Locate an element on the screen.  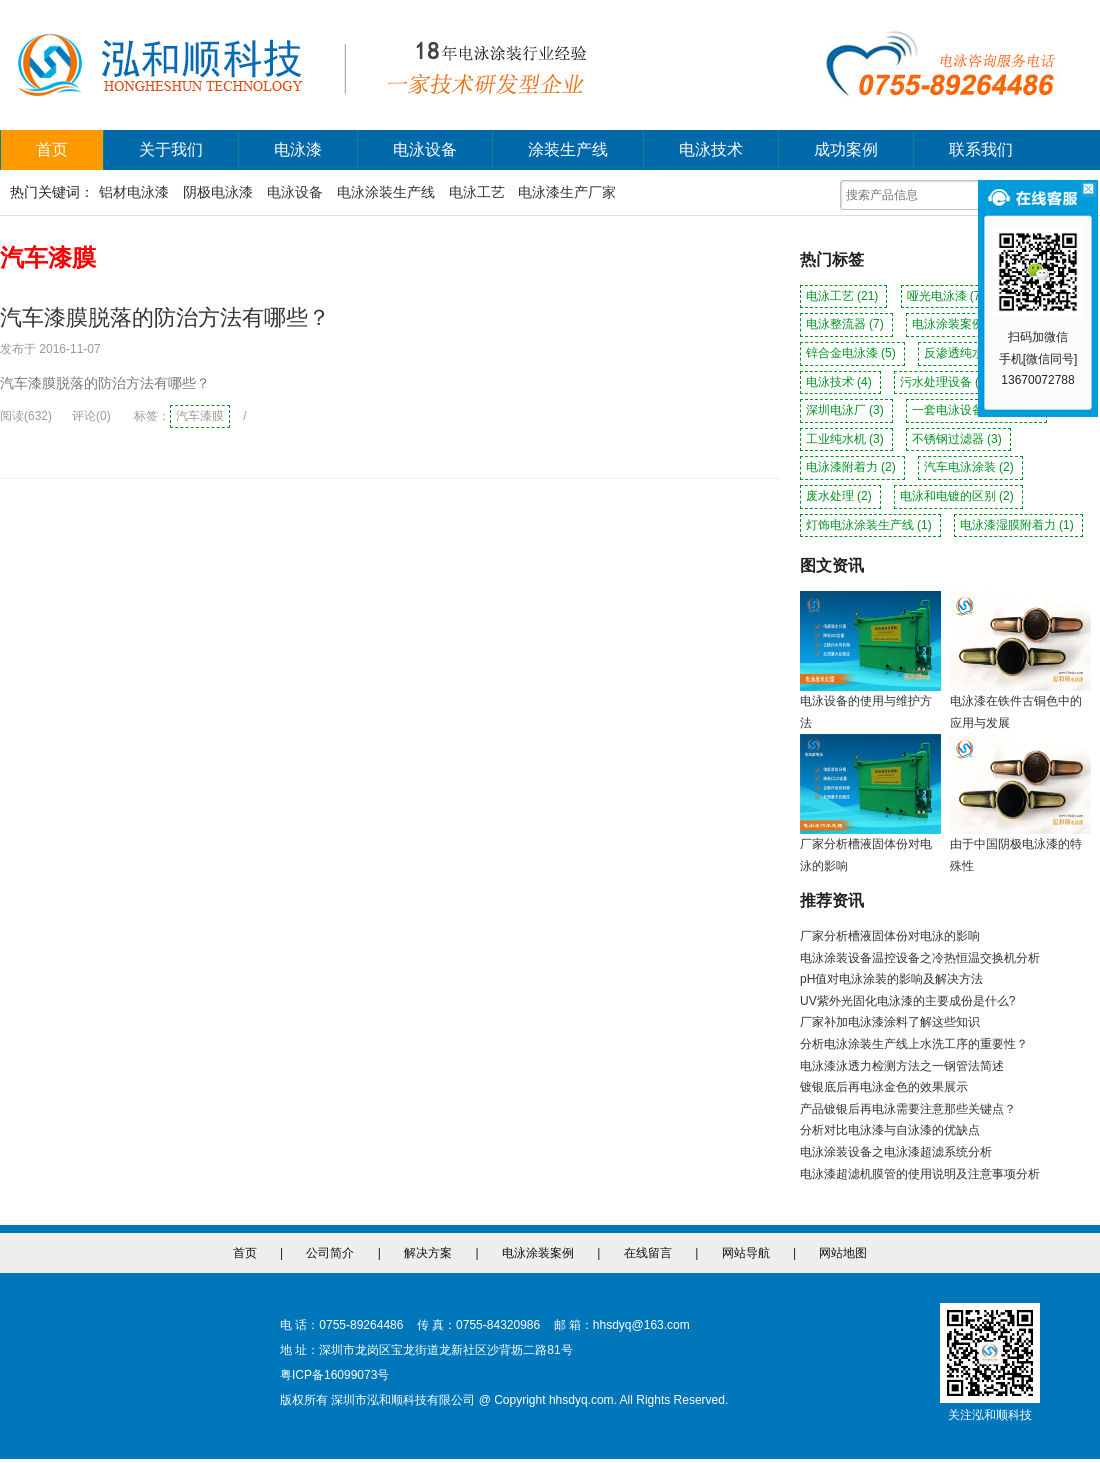
电泳和电镀的区别 is located at coordinates (958, 496).